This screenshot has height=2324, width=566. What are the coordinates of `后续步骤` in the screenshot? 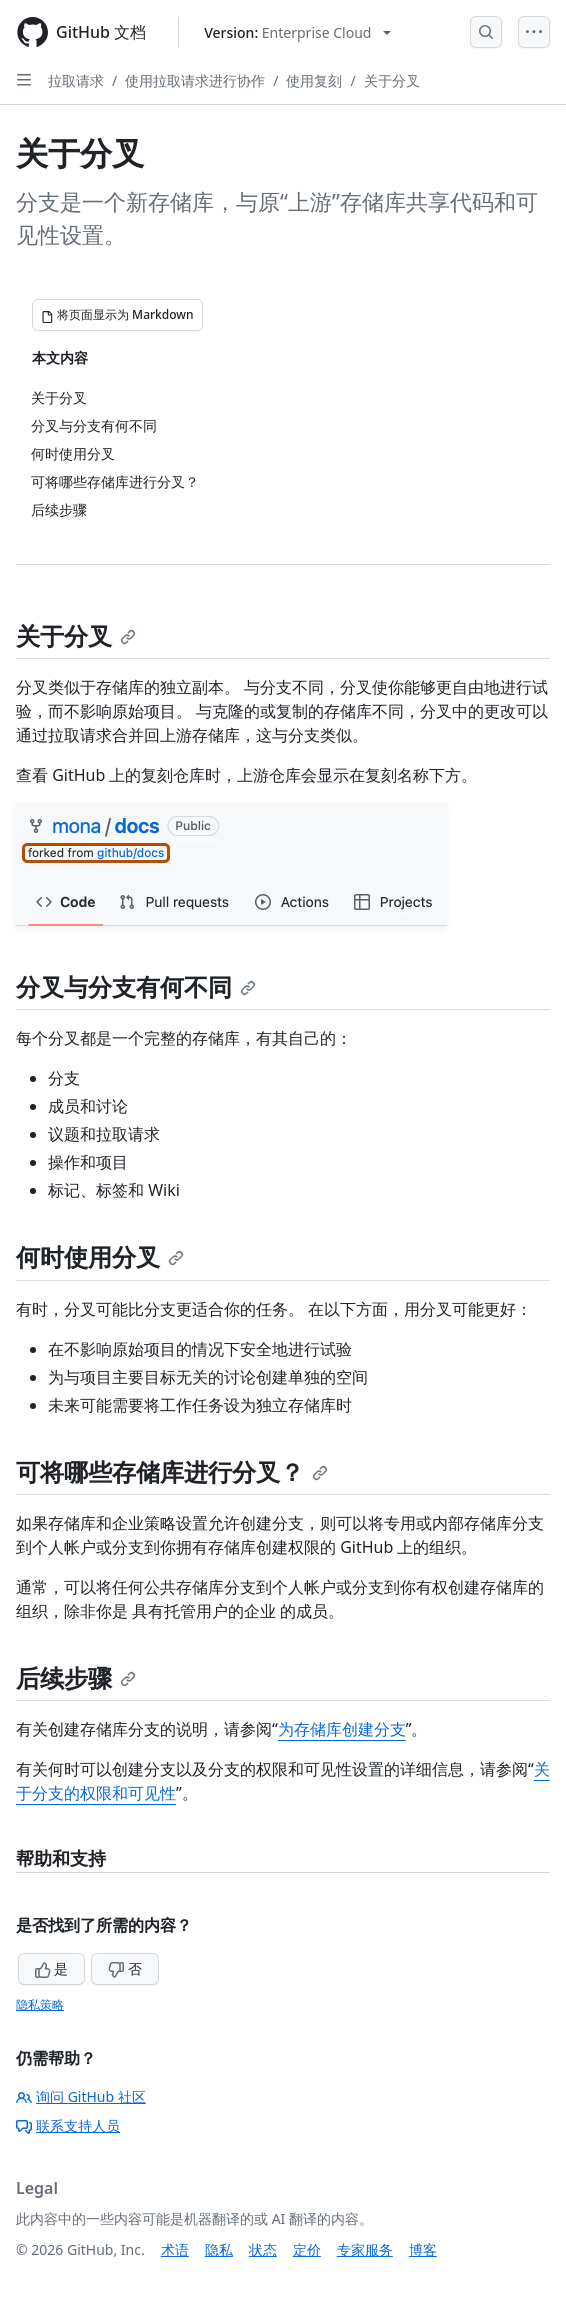 It's located at (76, 1677).